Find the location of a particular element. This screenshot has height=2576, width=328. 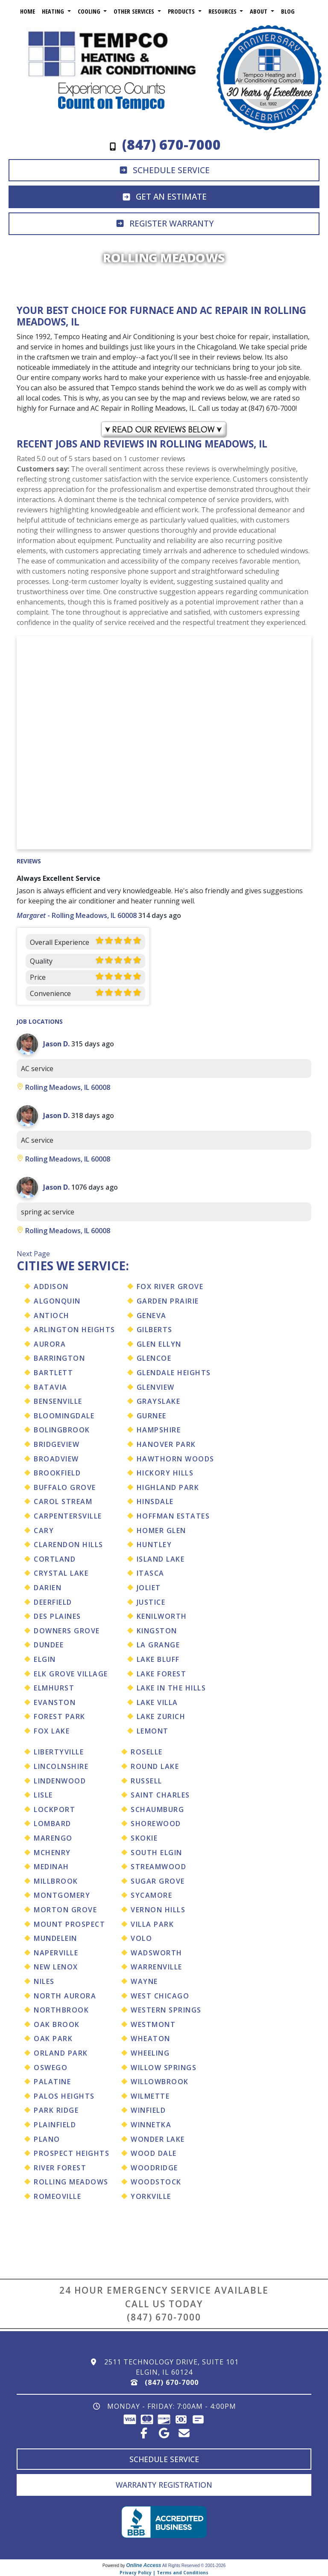

Barrington is located at coordinates (59, 1358).